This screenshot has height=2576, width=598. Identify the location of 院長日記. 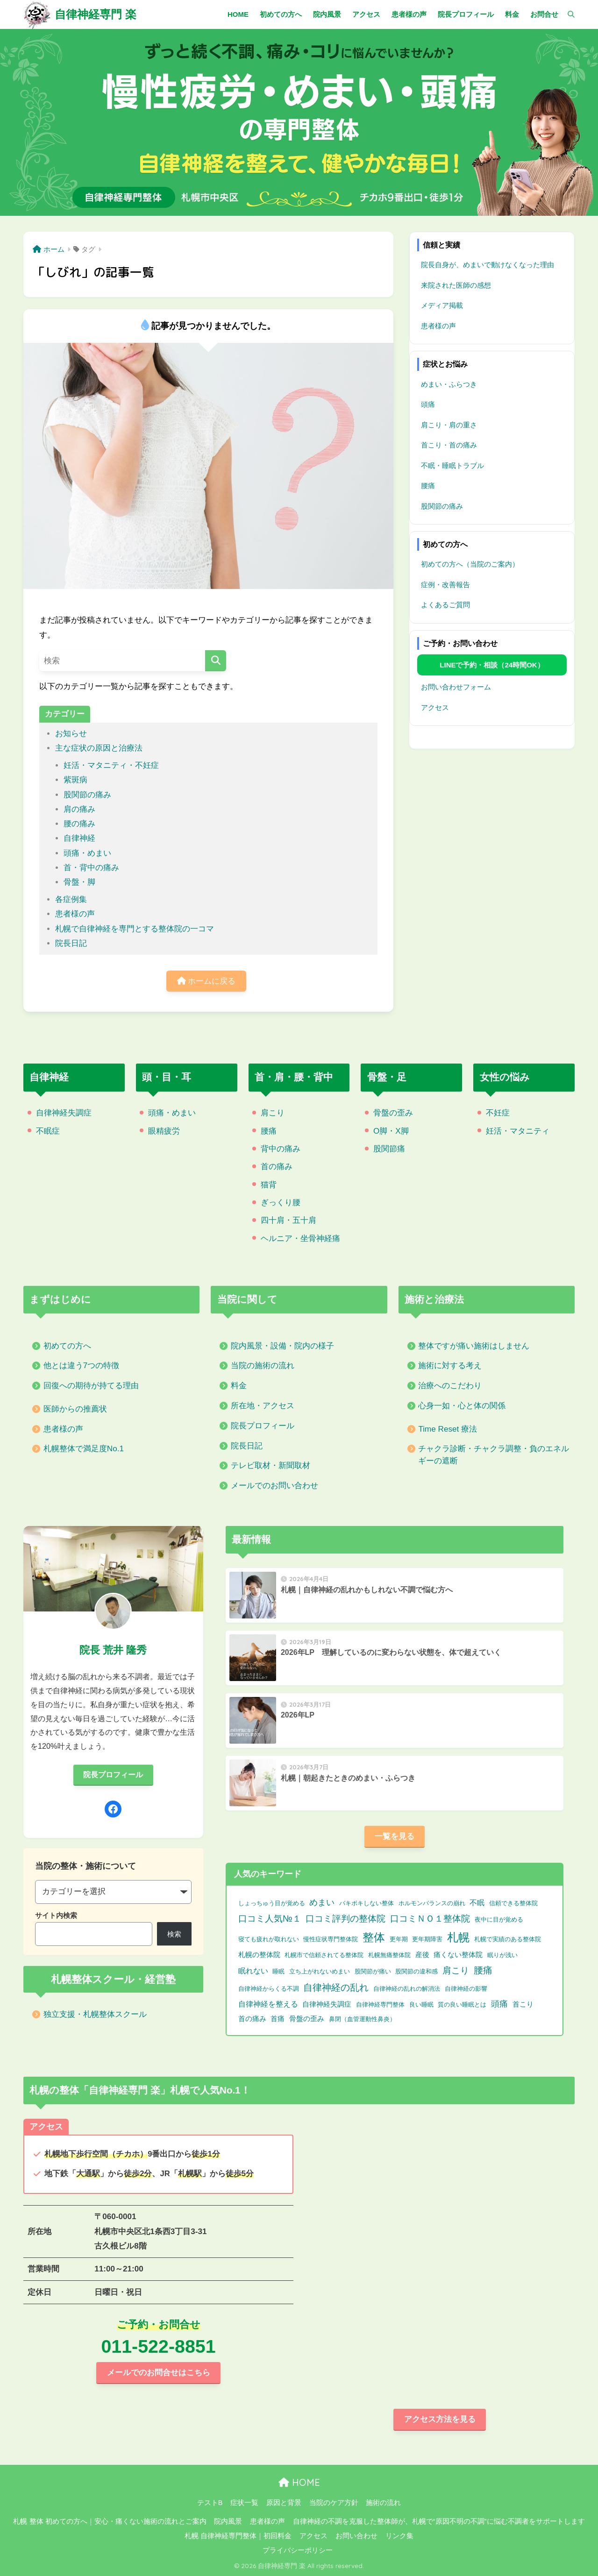
(71, 943).